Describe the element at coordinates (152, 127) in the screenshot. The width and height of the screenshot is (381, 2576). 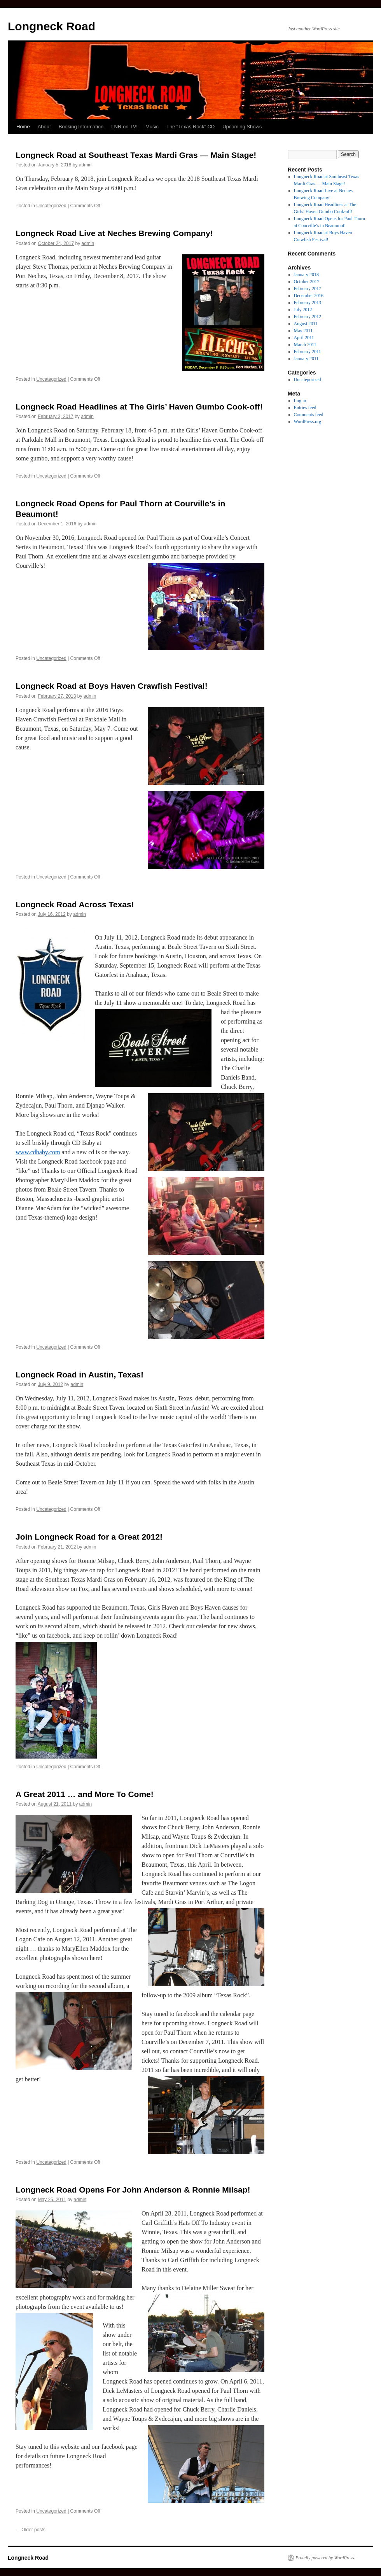
I see `Music` at that location.